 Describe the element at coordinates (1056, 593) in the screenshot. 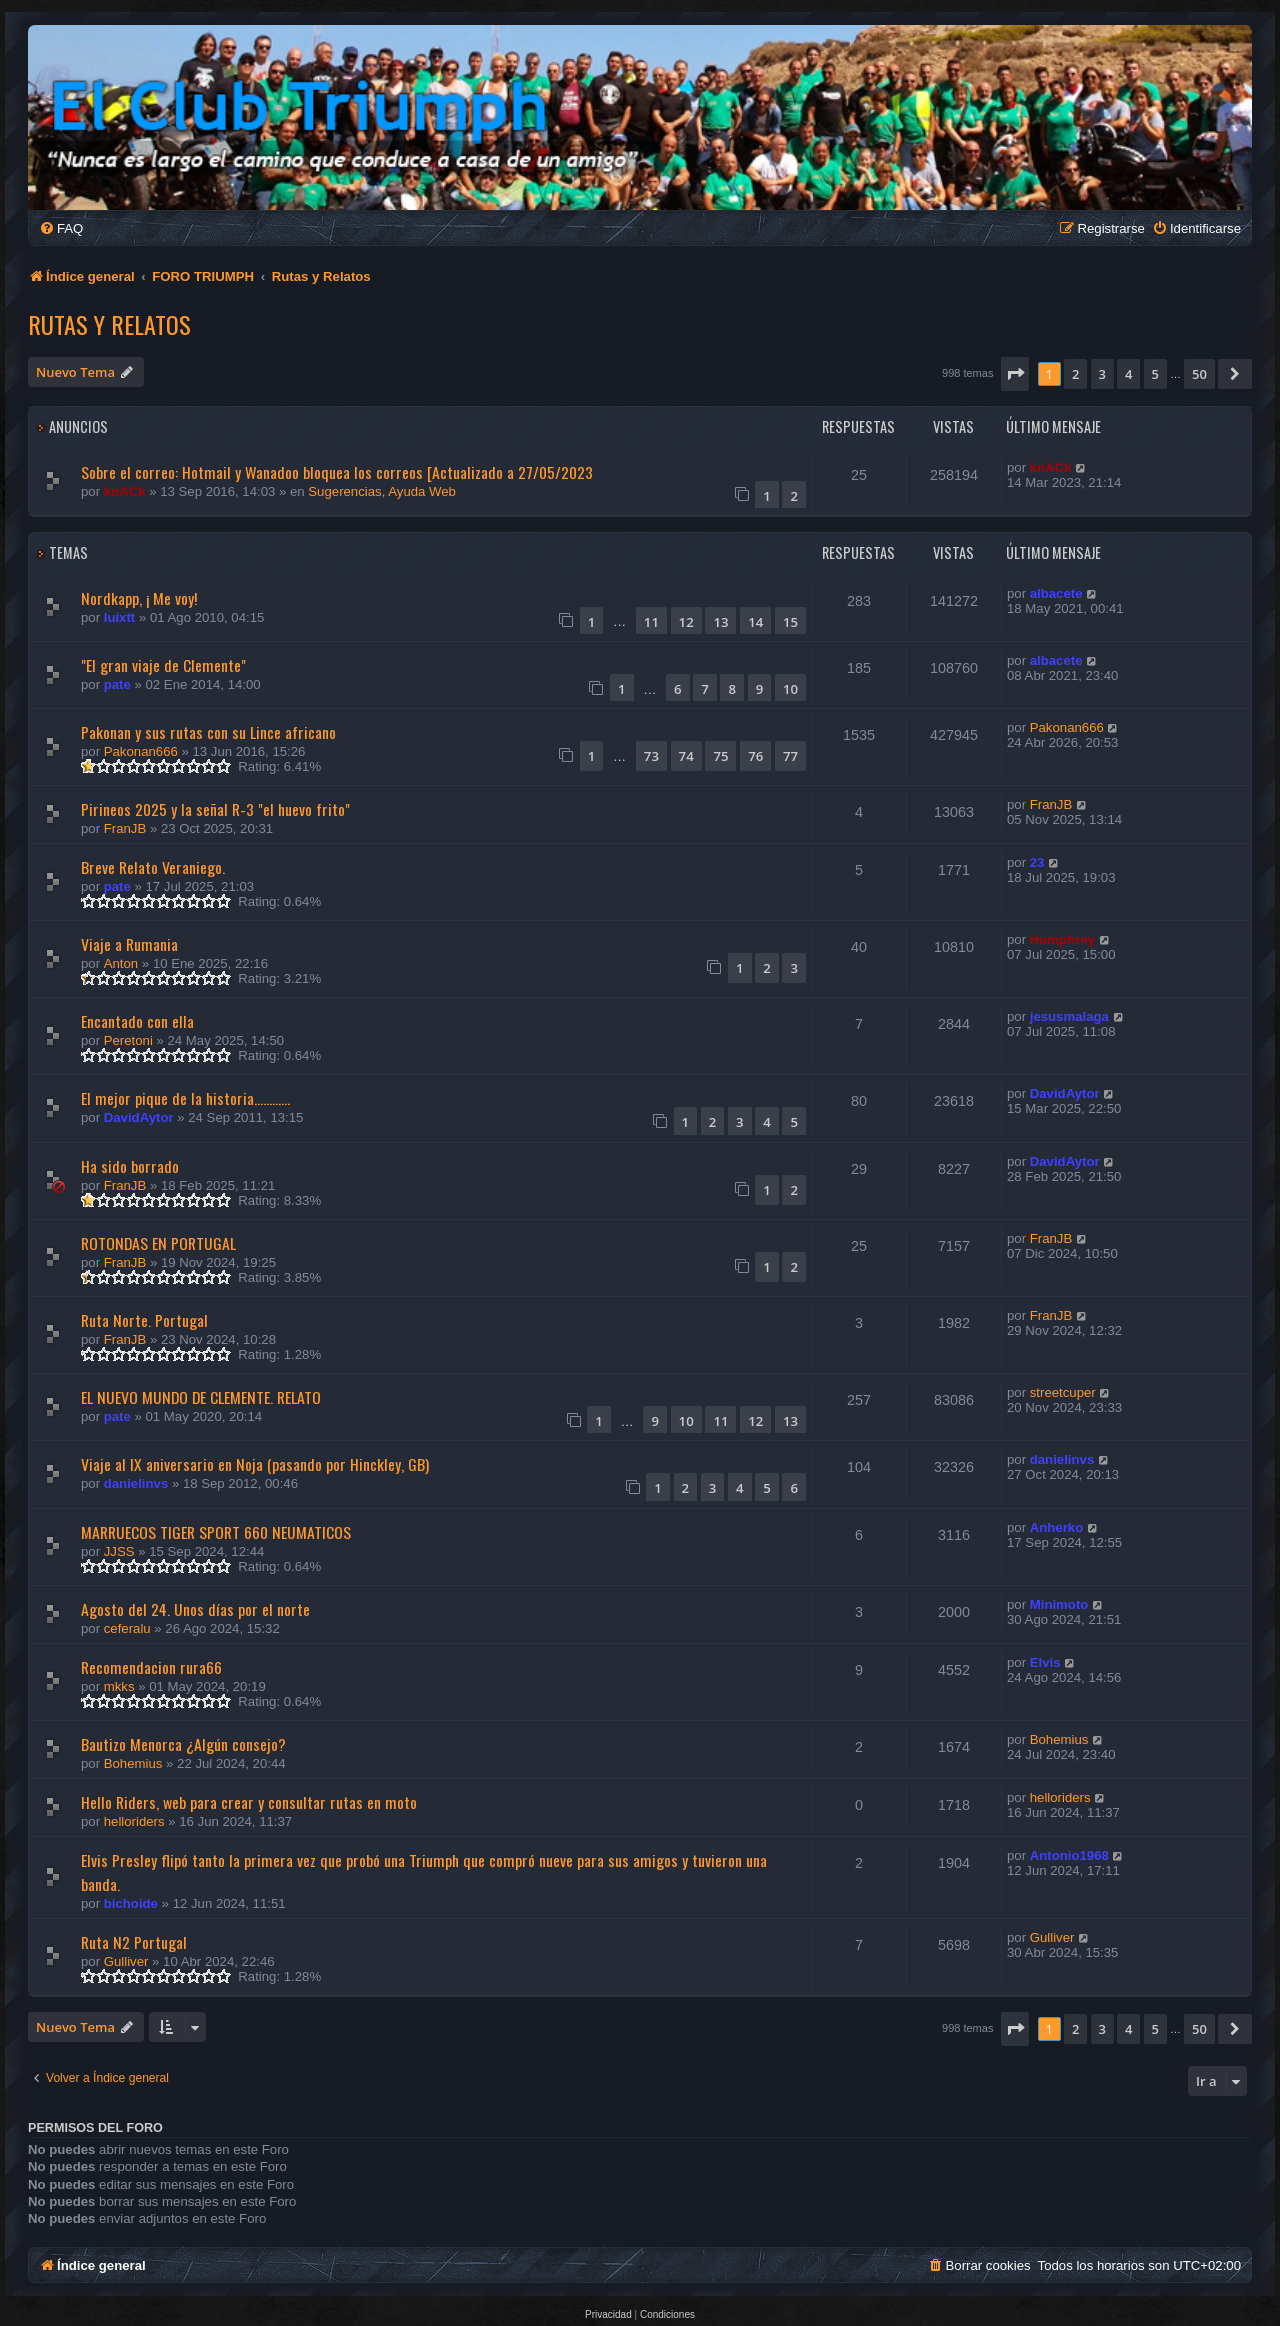

I see `albacete` at that location.